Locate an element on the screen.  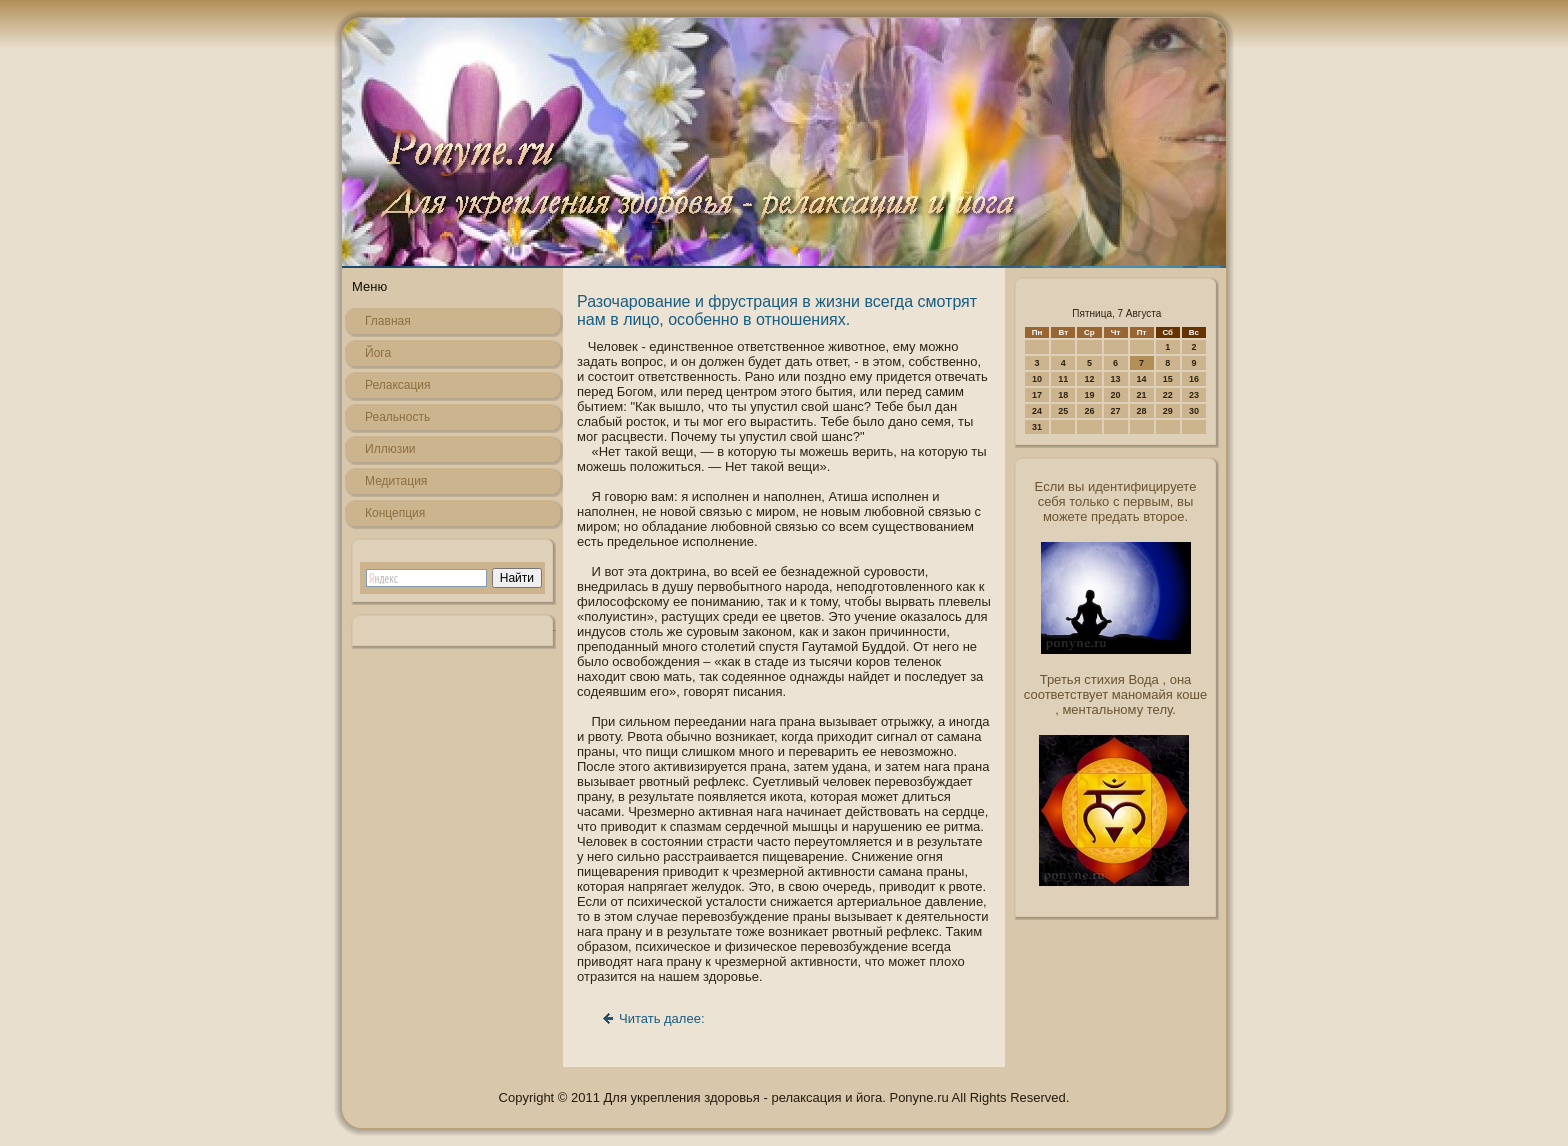
11 is located at coordinates (1063, 379).